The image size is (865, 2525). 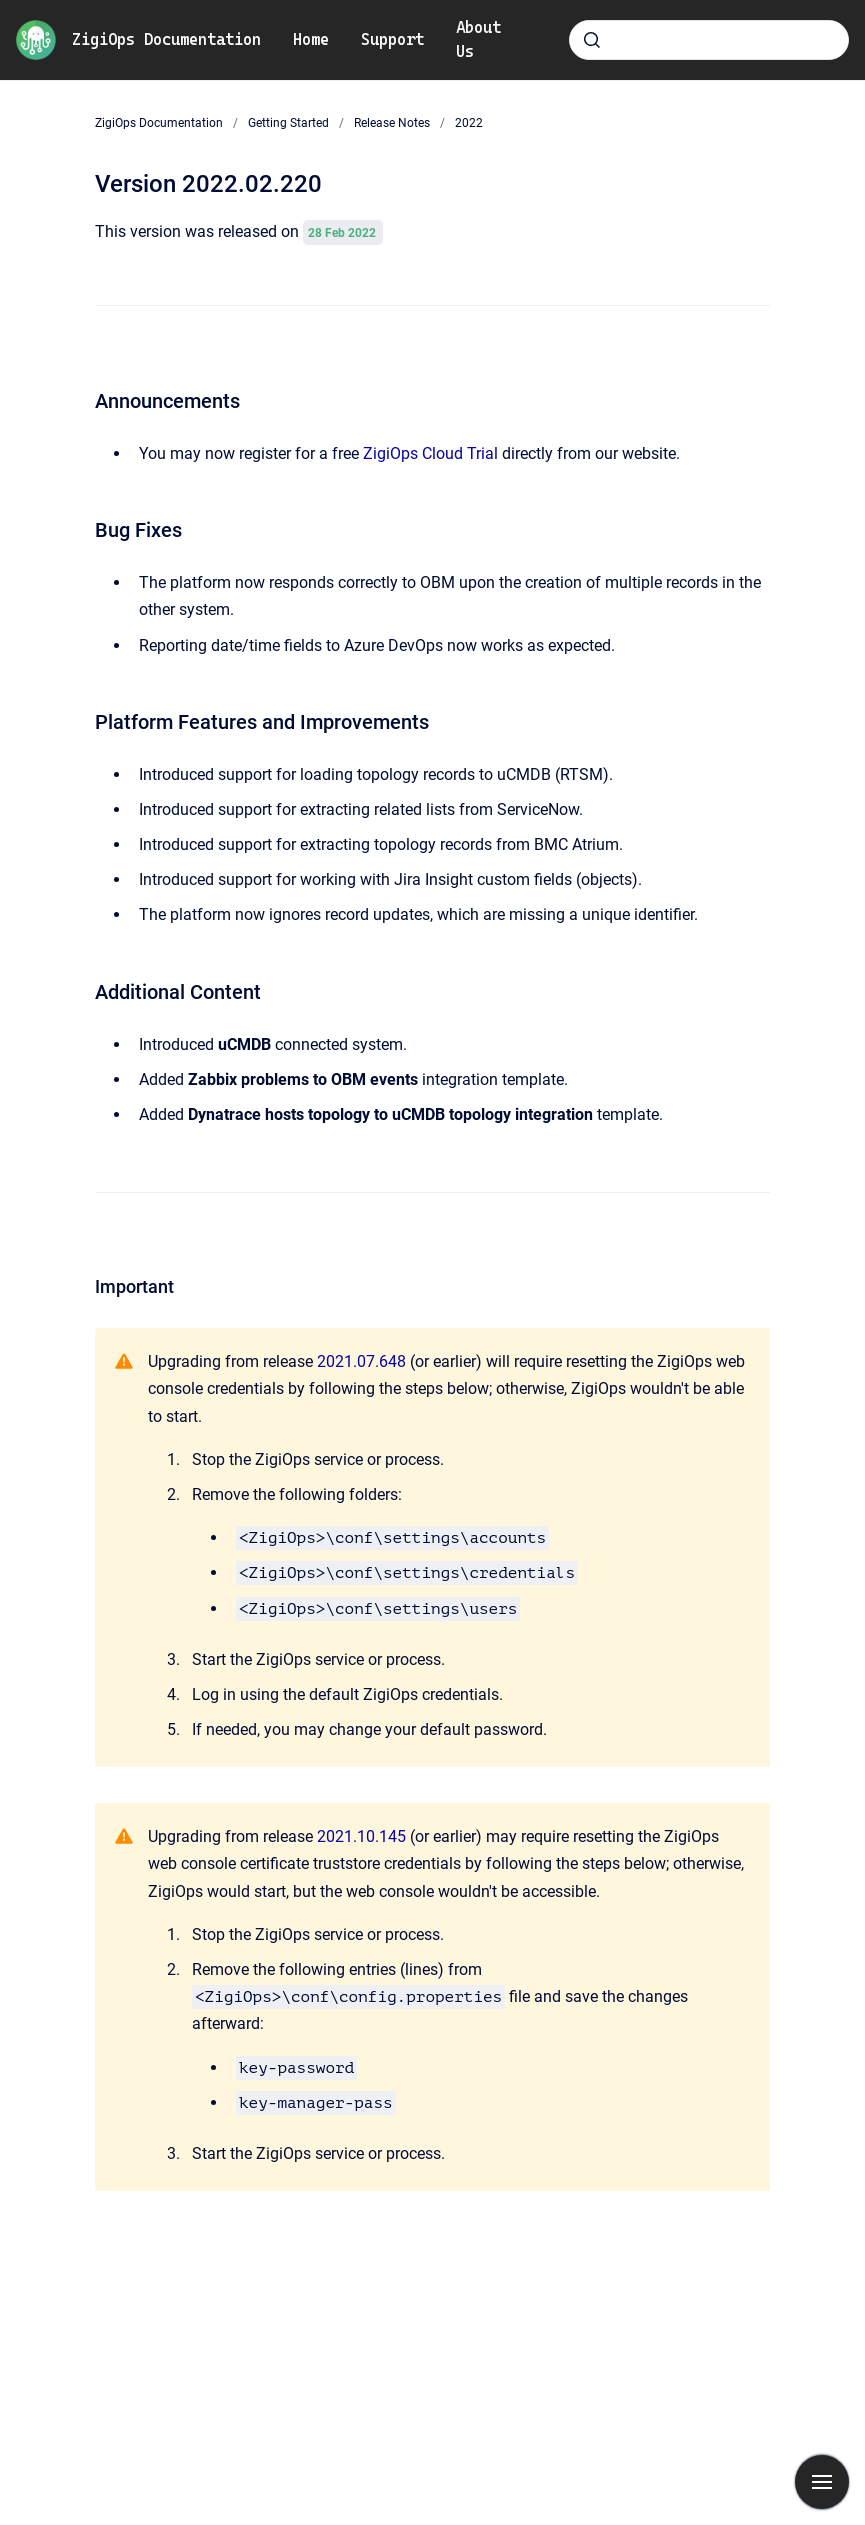 I want to click on Getting Started, so click(x=288, y=123).